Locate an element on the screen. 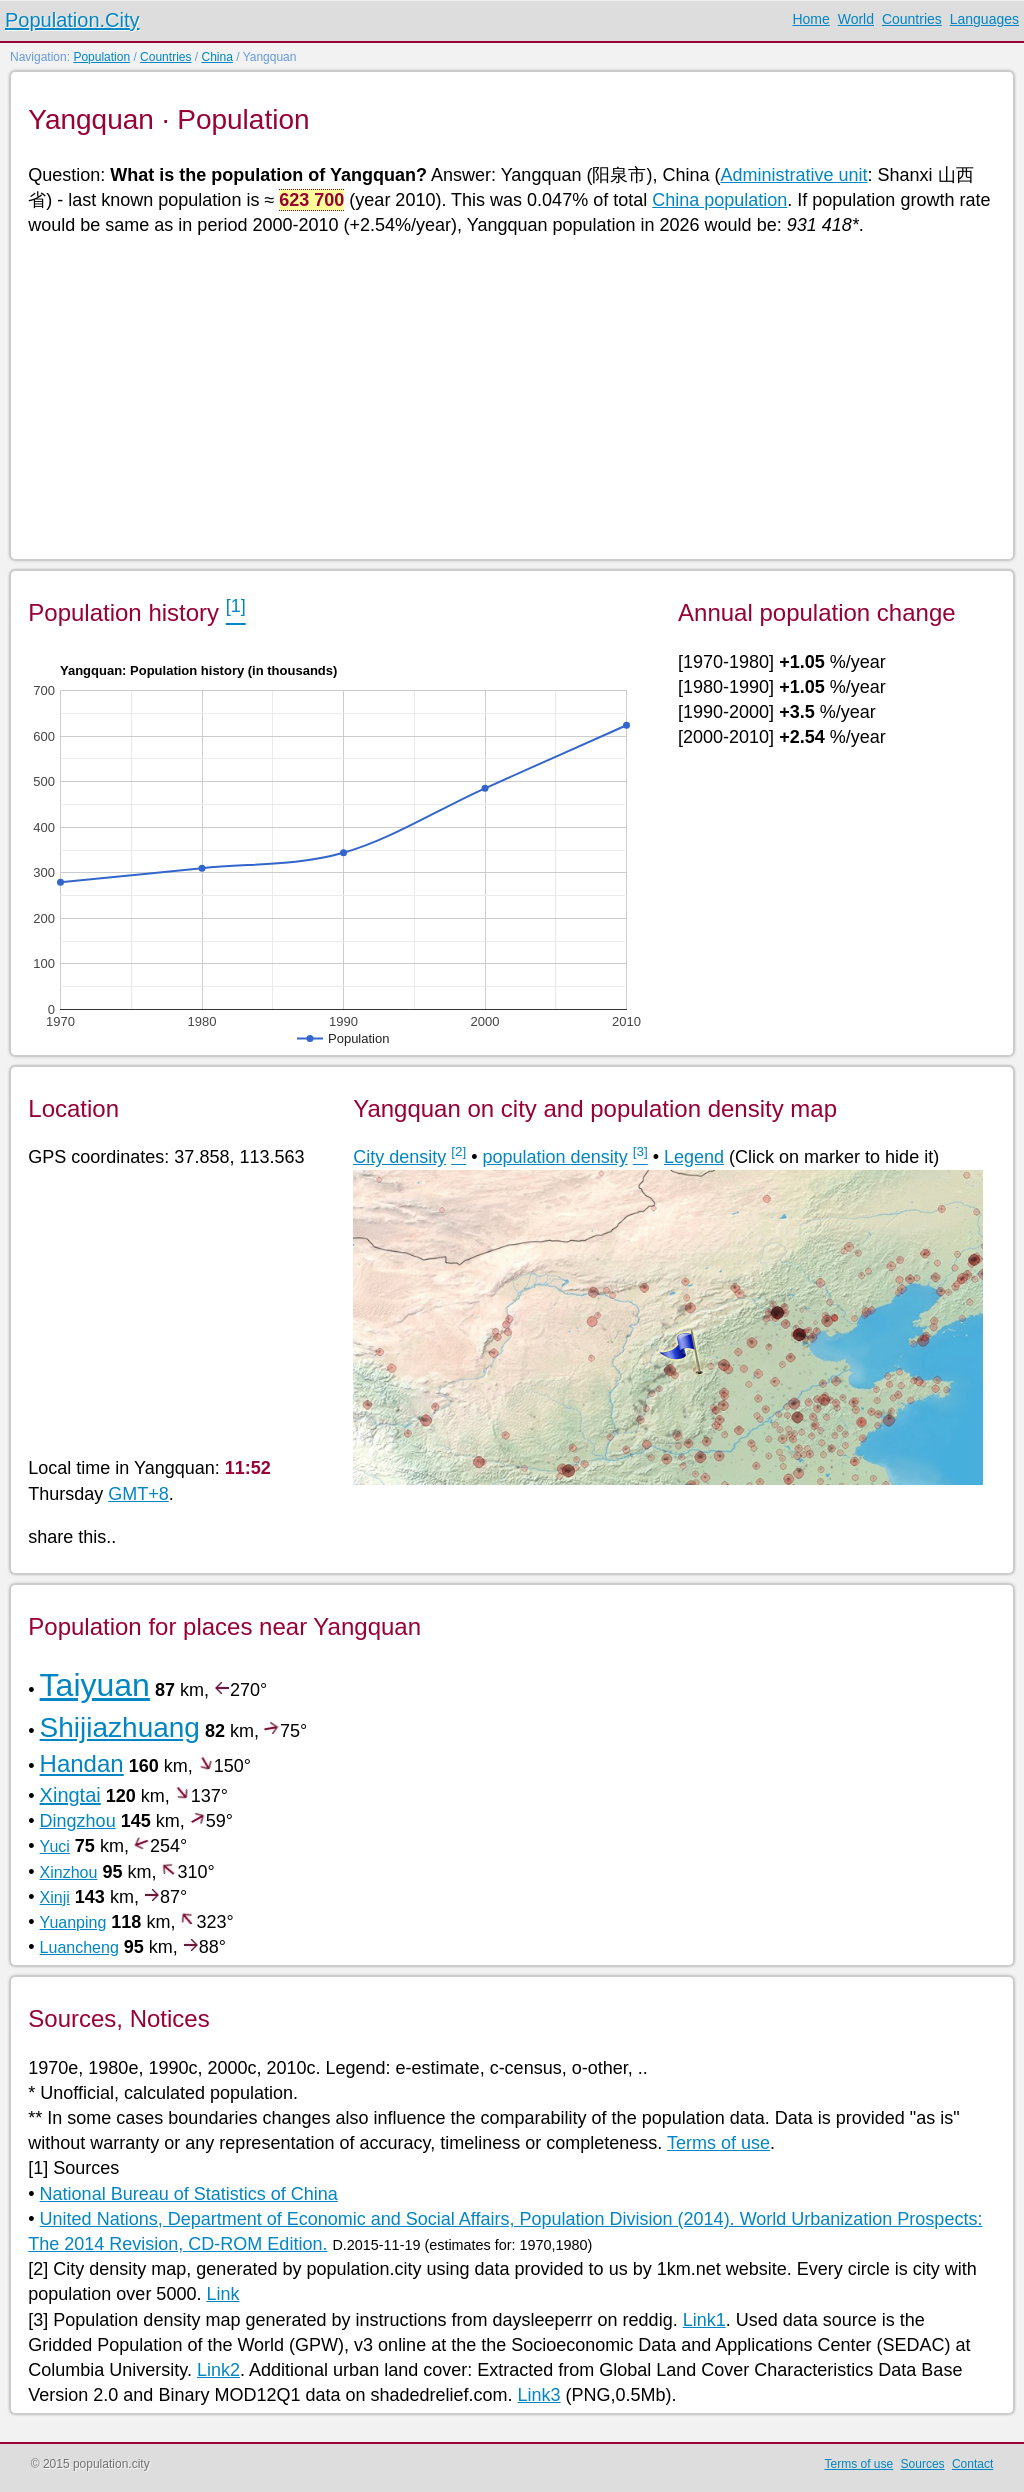  [Advertisement] is located at coordinates (510, 396).